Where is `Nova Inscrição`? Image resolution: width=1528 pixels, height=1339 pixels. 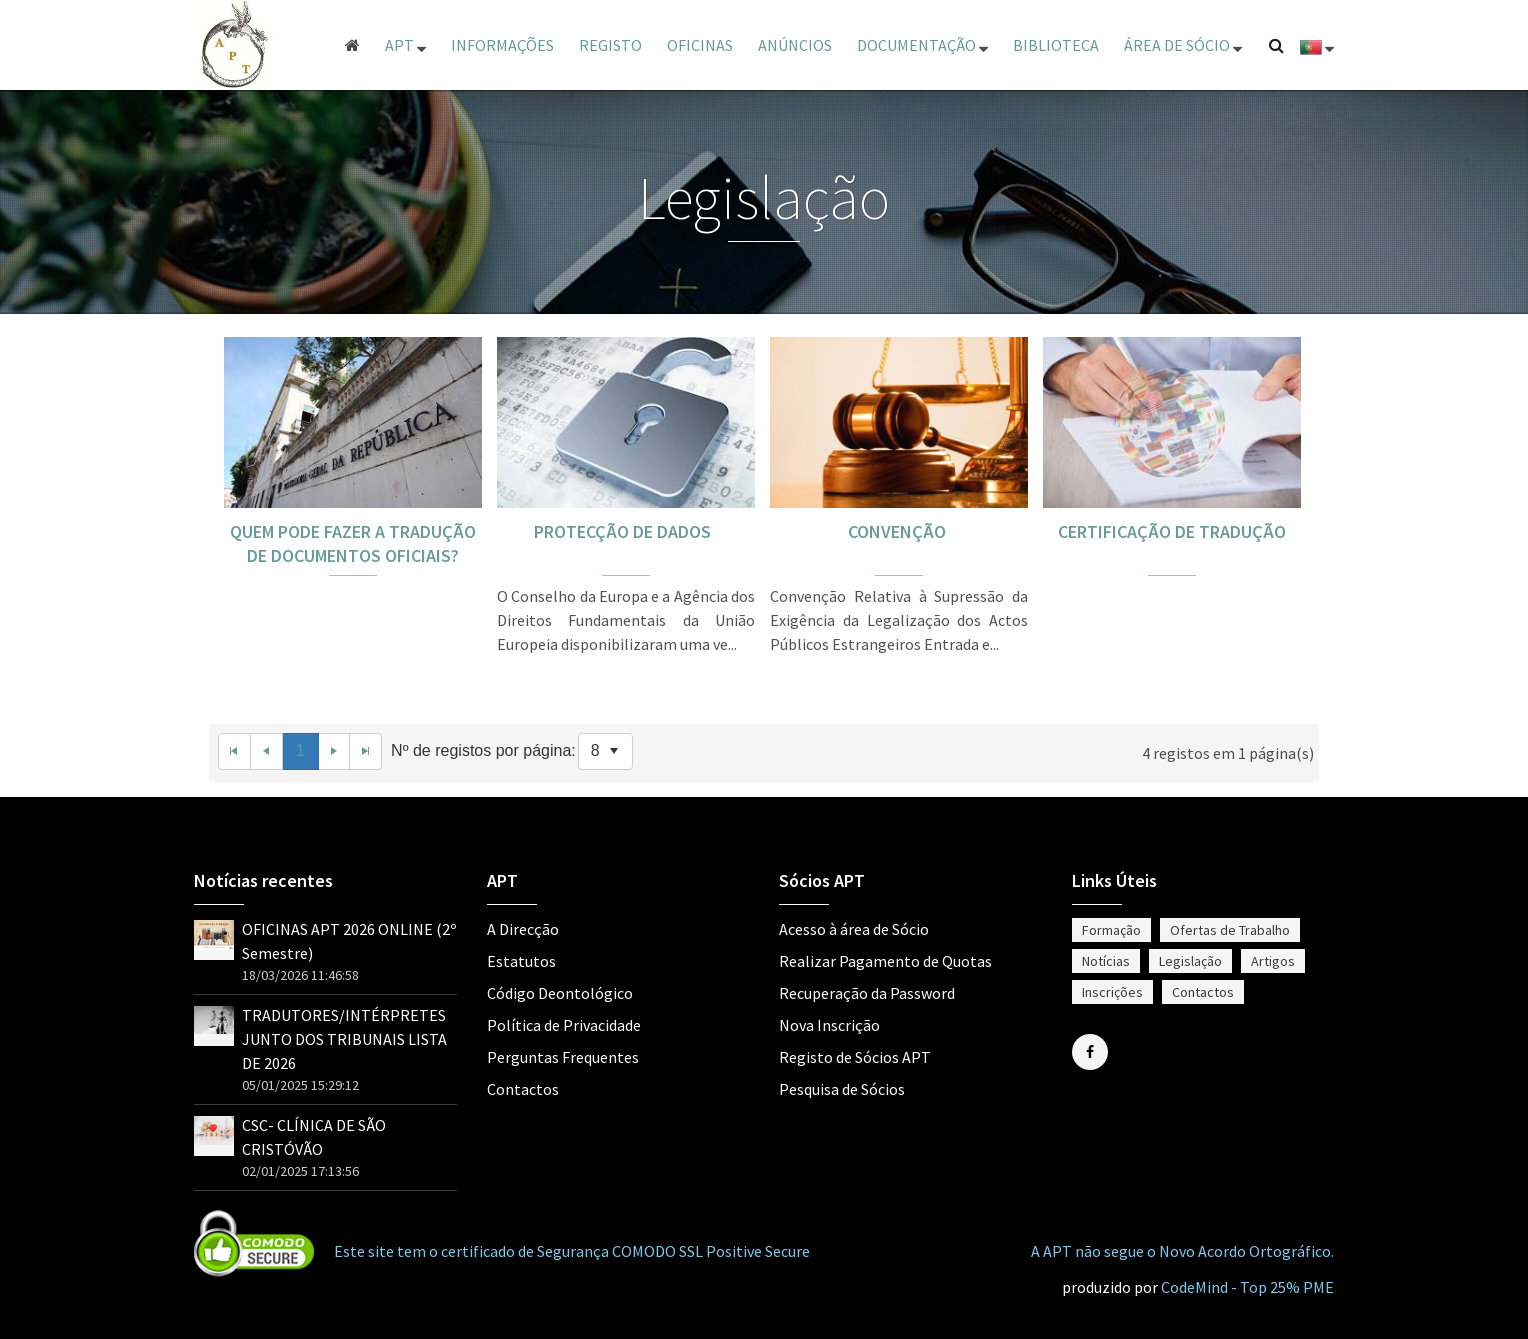
Nova Inscrição is located at coordinates (829, 1025).